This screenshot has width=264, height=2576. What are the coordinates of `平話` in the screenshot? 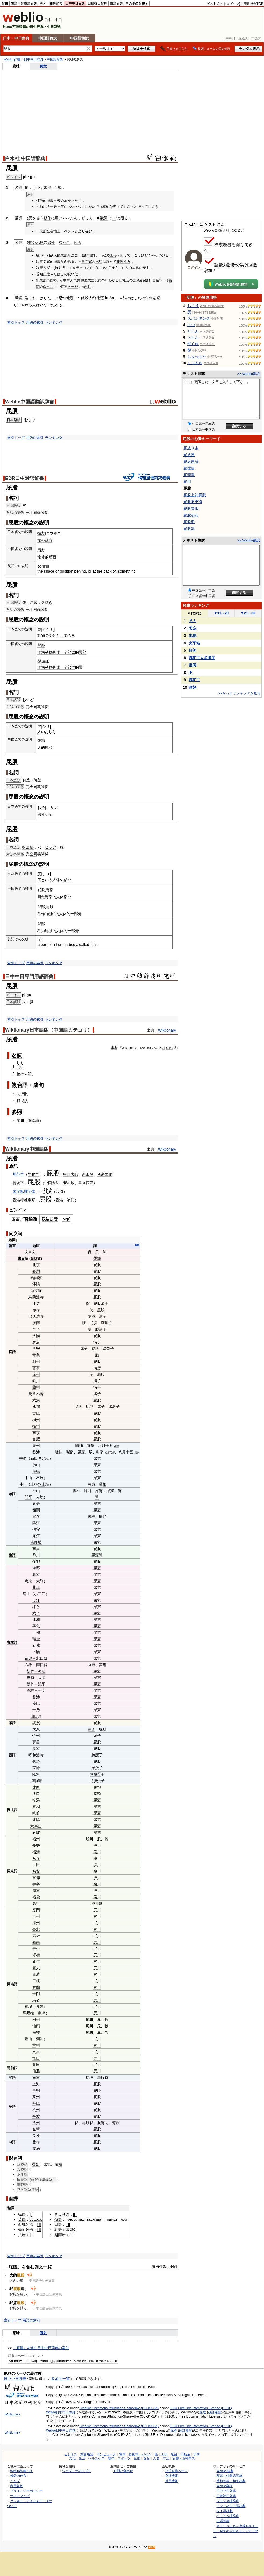 It's located at (12, 2078).